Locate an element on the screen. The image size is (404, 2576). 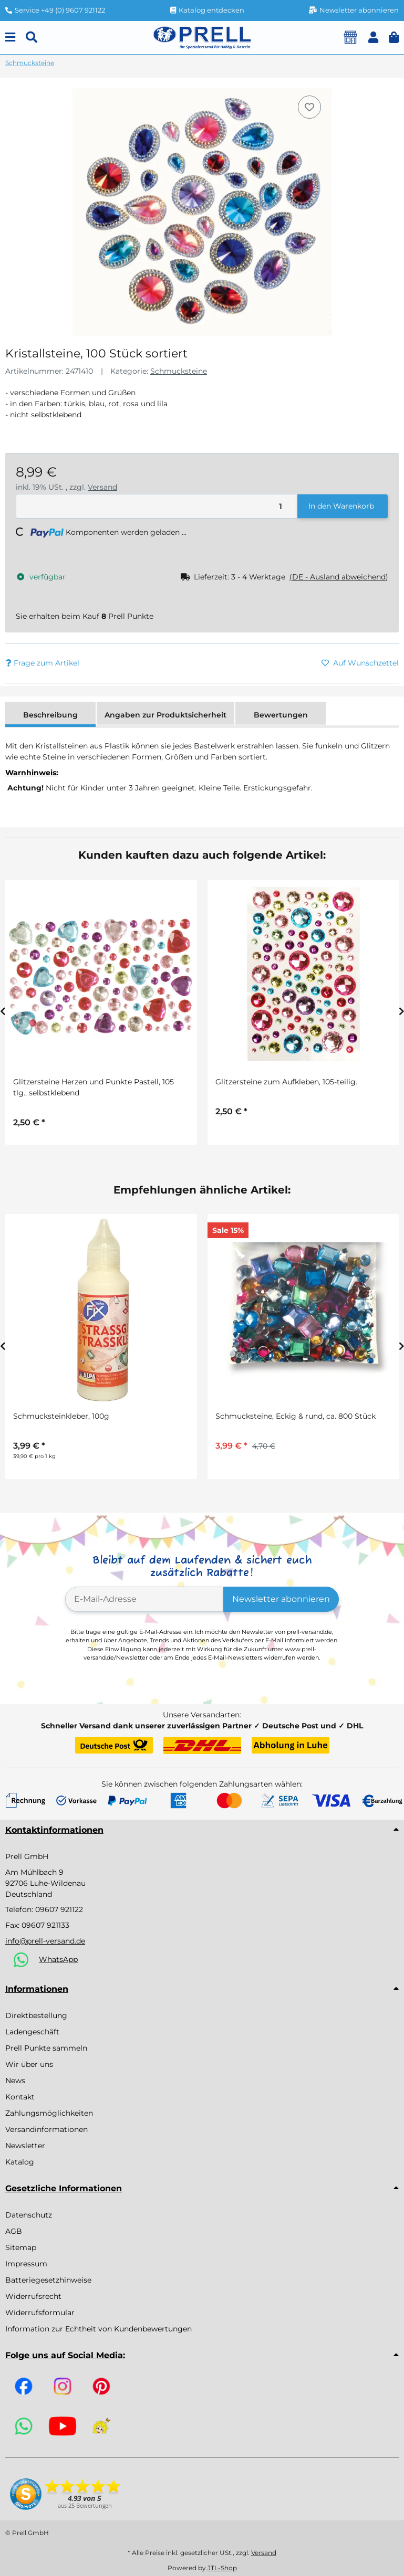
[Suchen] is located at coordinates (31, 37).